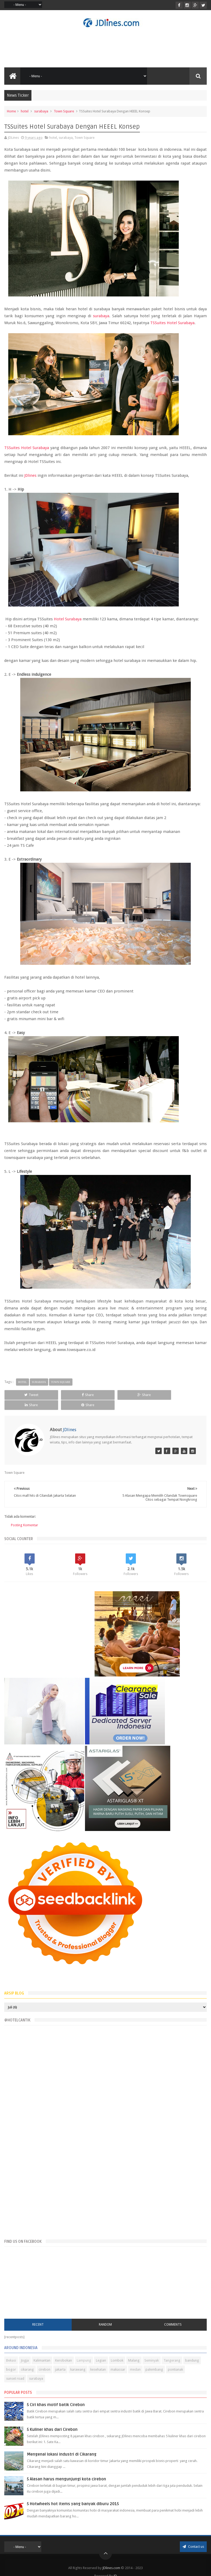  Describe the element at coordinates (30, 475) in the screenshot. I see `JDlines` at that location.